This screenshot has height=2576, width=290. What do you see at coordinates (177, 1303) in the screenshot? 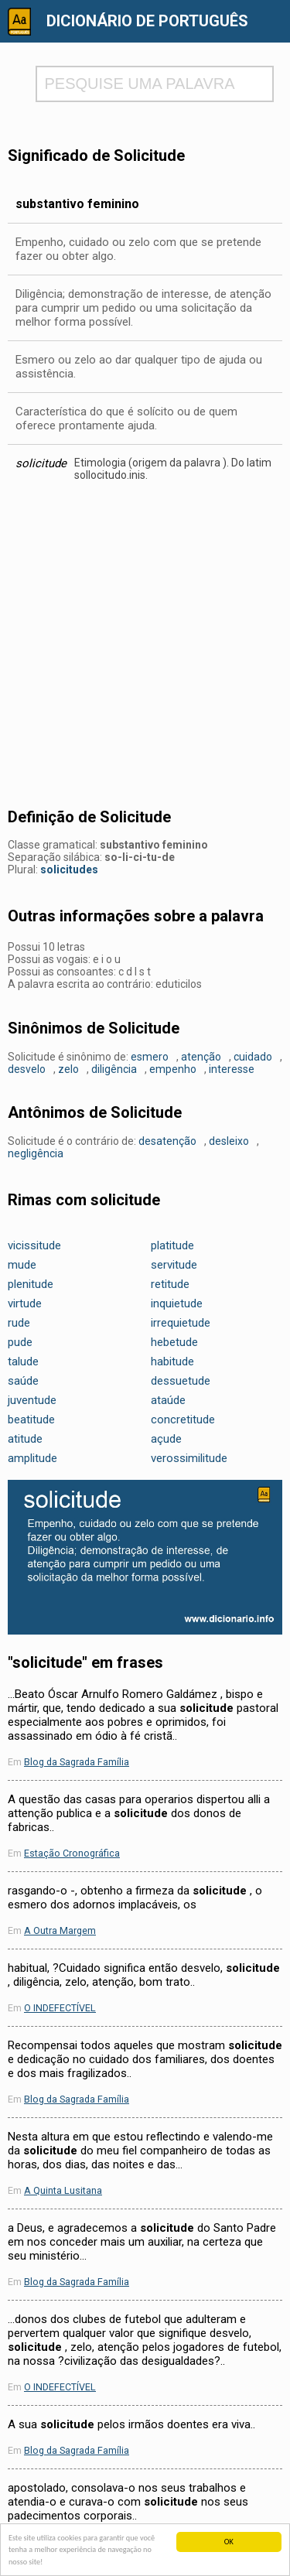
I see `inquietude` at bounding box center [177, 1303].